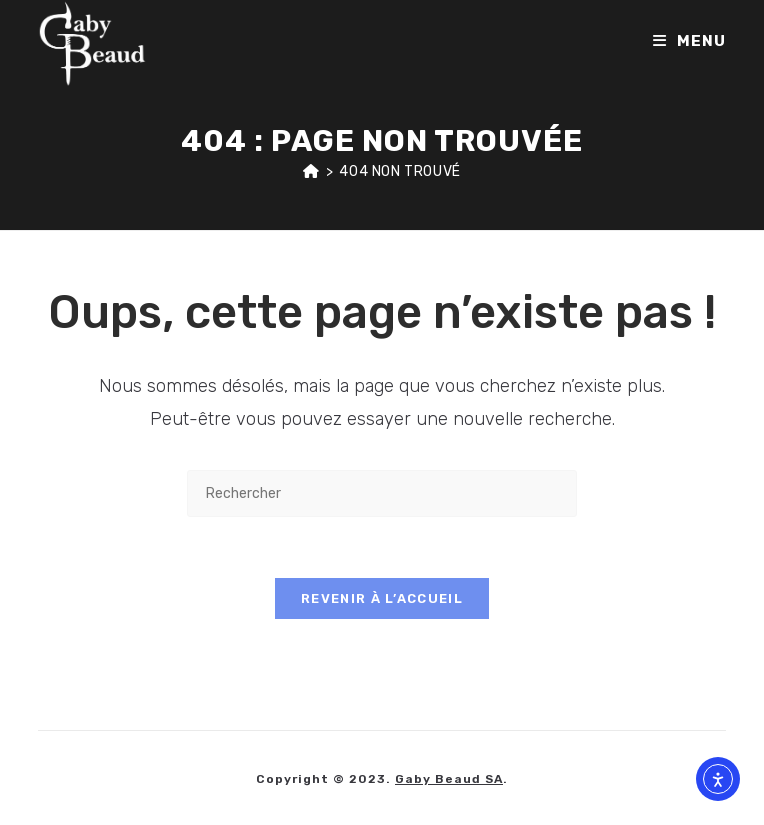 Image resolution: width=764 pixels, height=825 pixels. I want to click on Revenir à l’accueil, so click(382, 598).